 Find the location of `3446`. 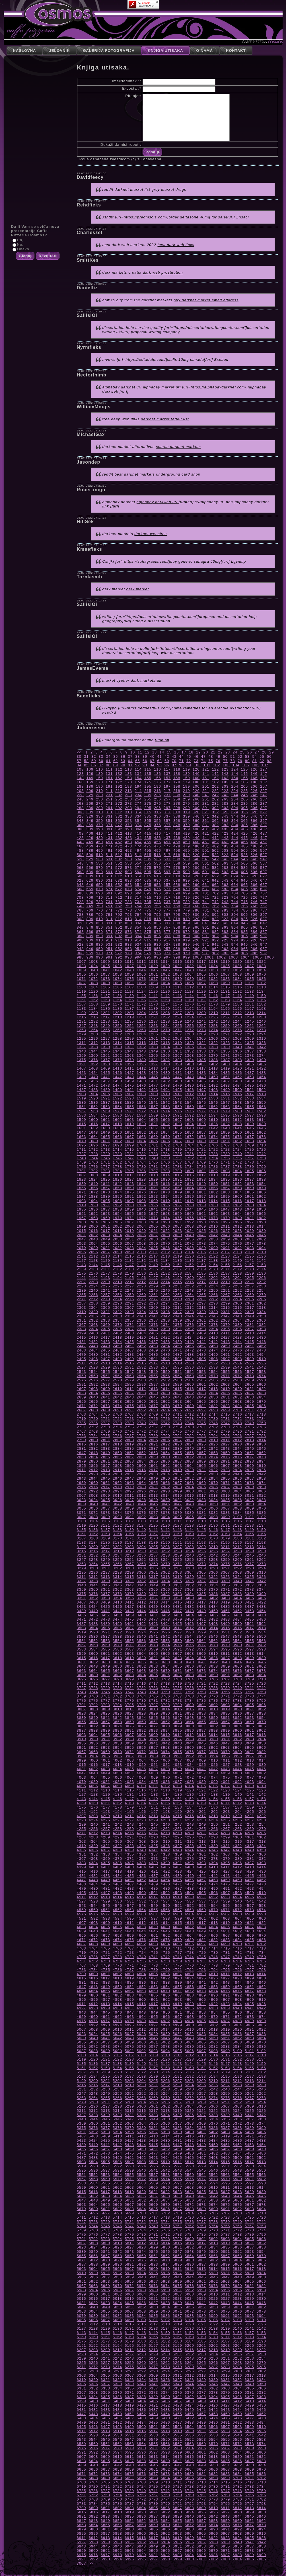

3446 is located at coordinates (165, 1611).